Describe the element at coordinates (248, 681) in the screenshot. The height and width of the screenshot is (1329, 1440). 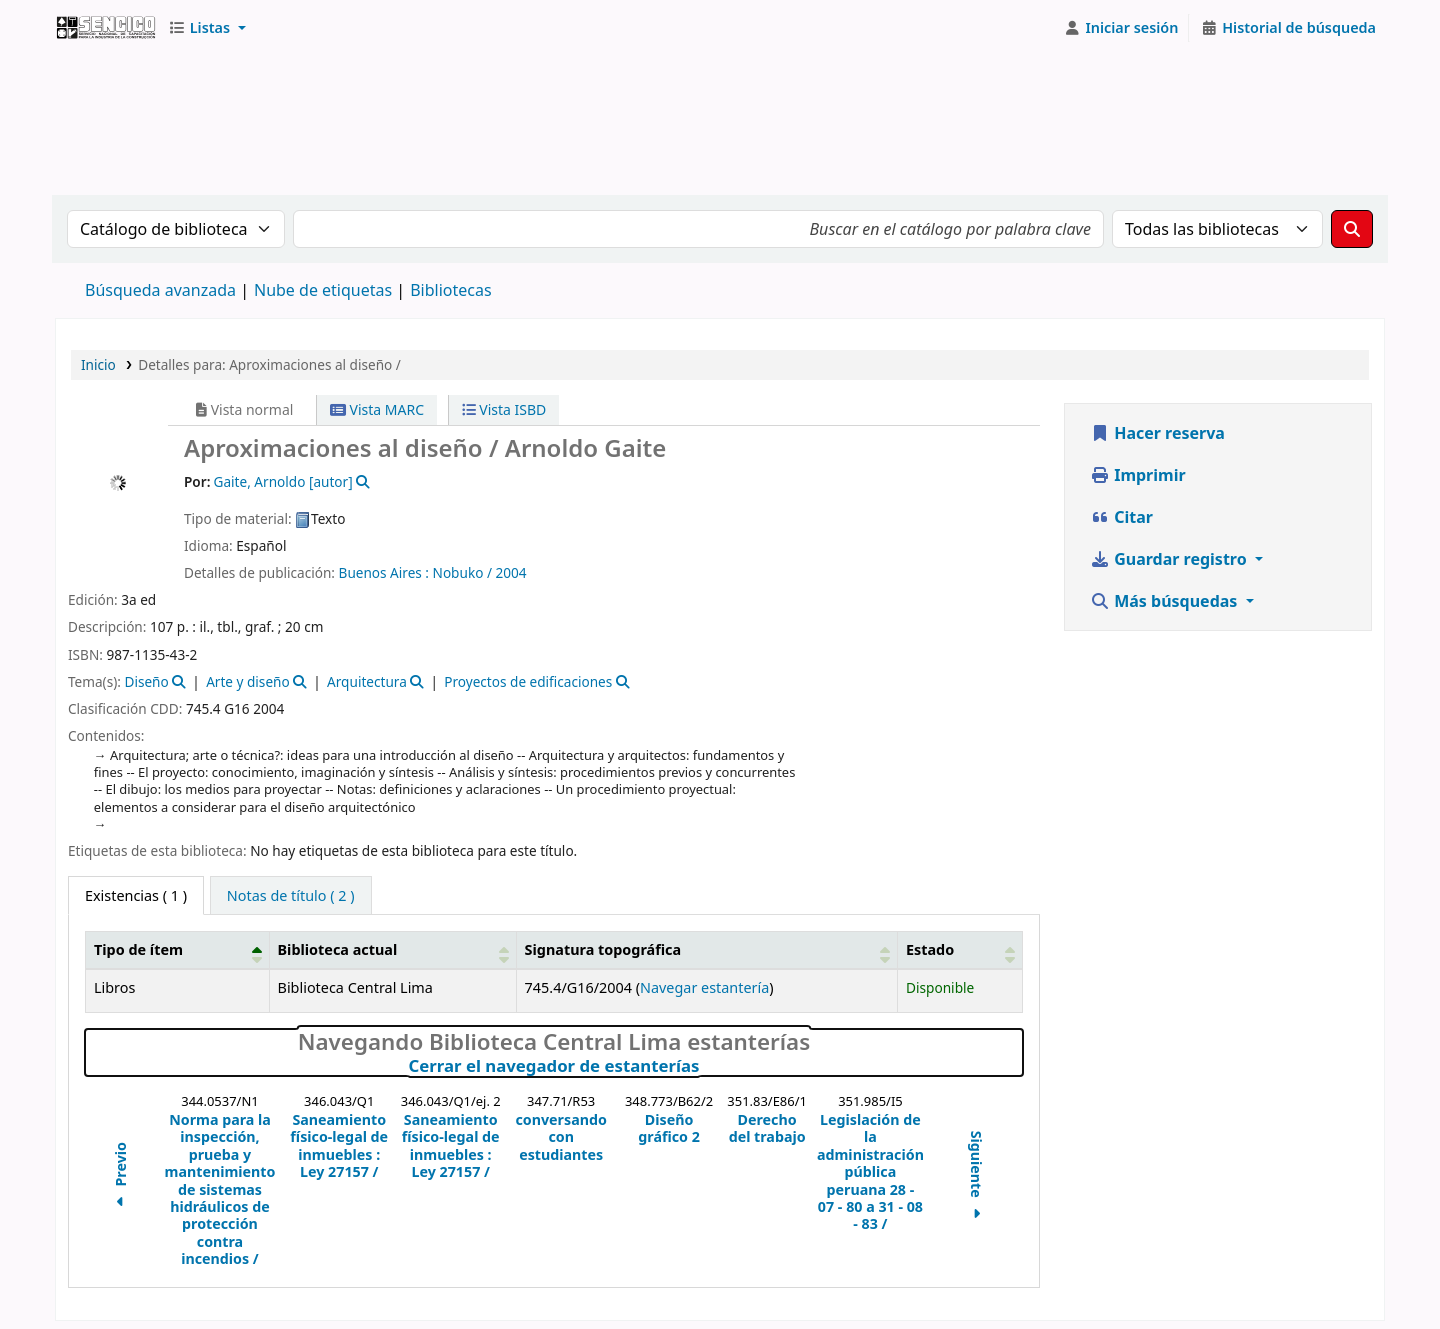
I see `Arte y diseño` at that location.